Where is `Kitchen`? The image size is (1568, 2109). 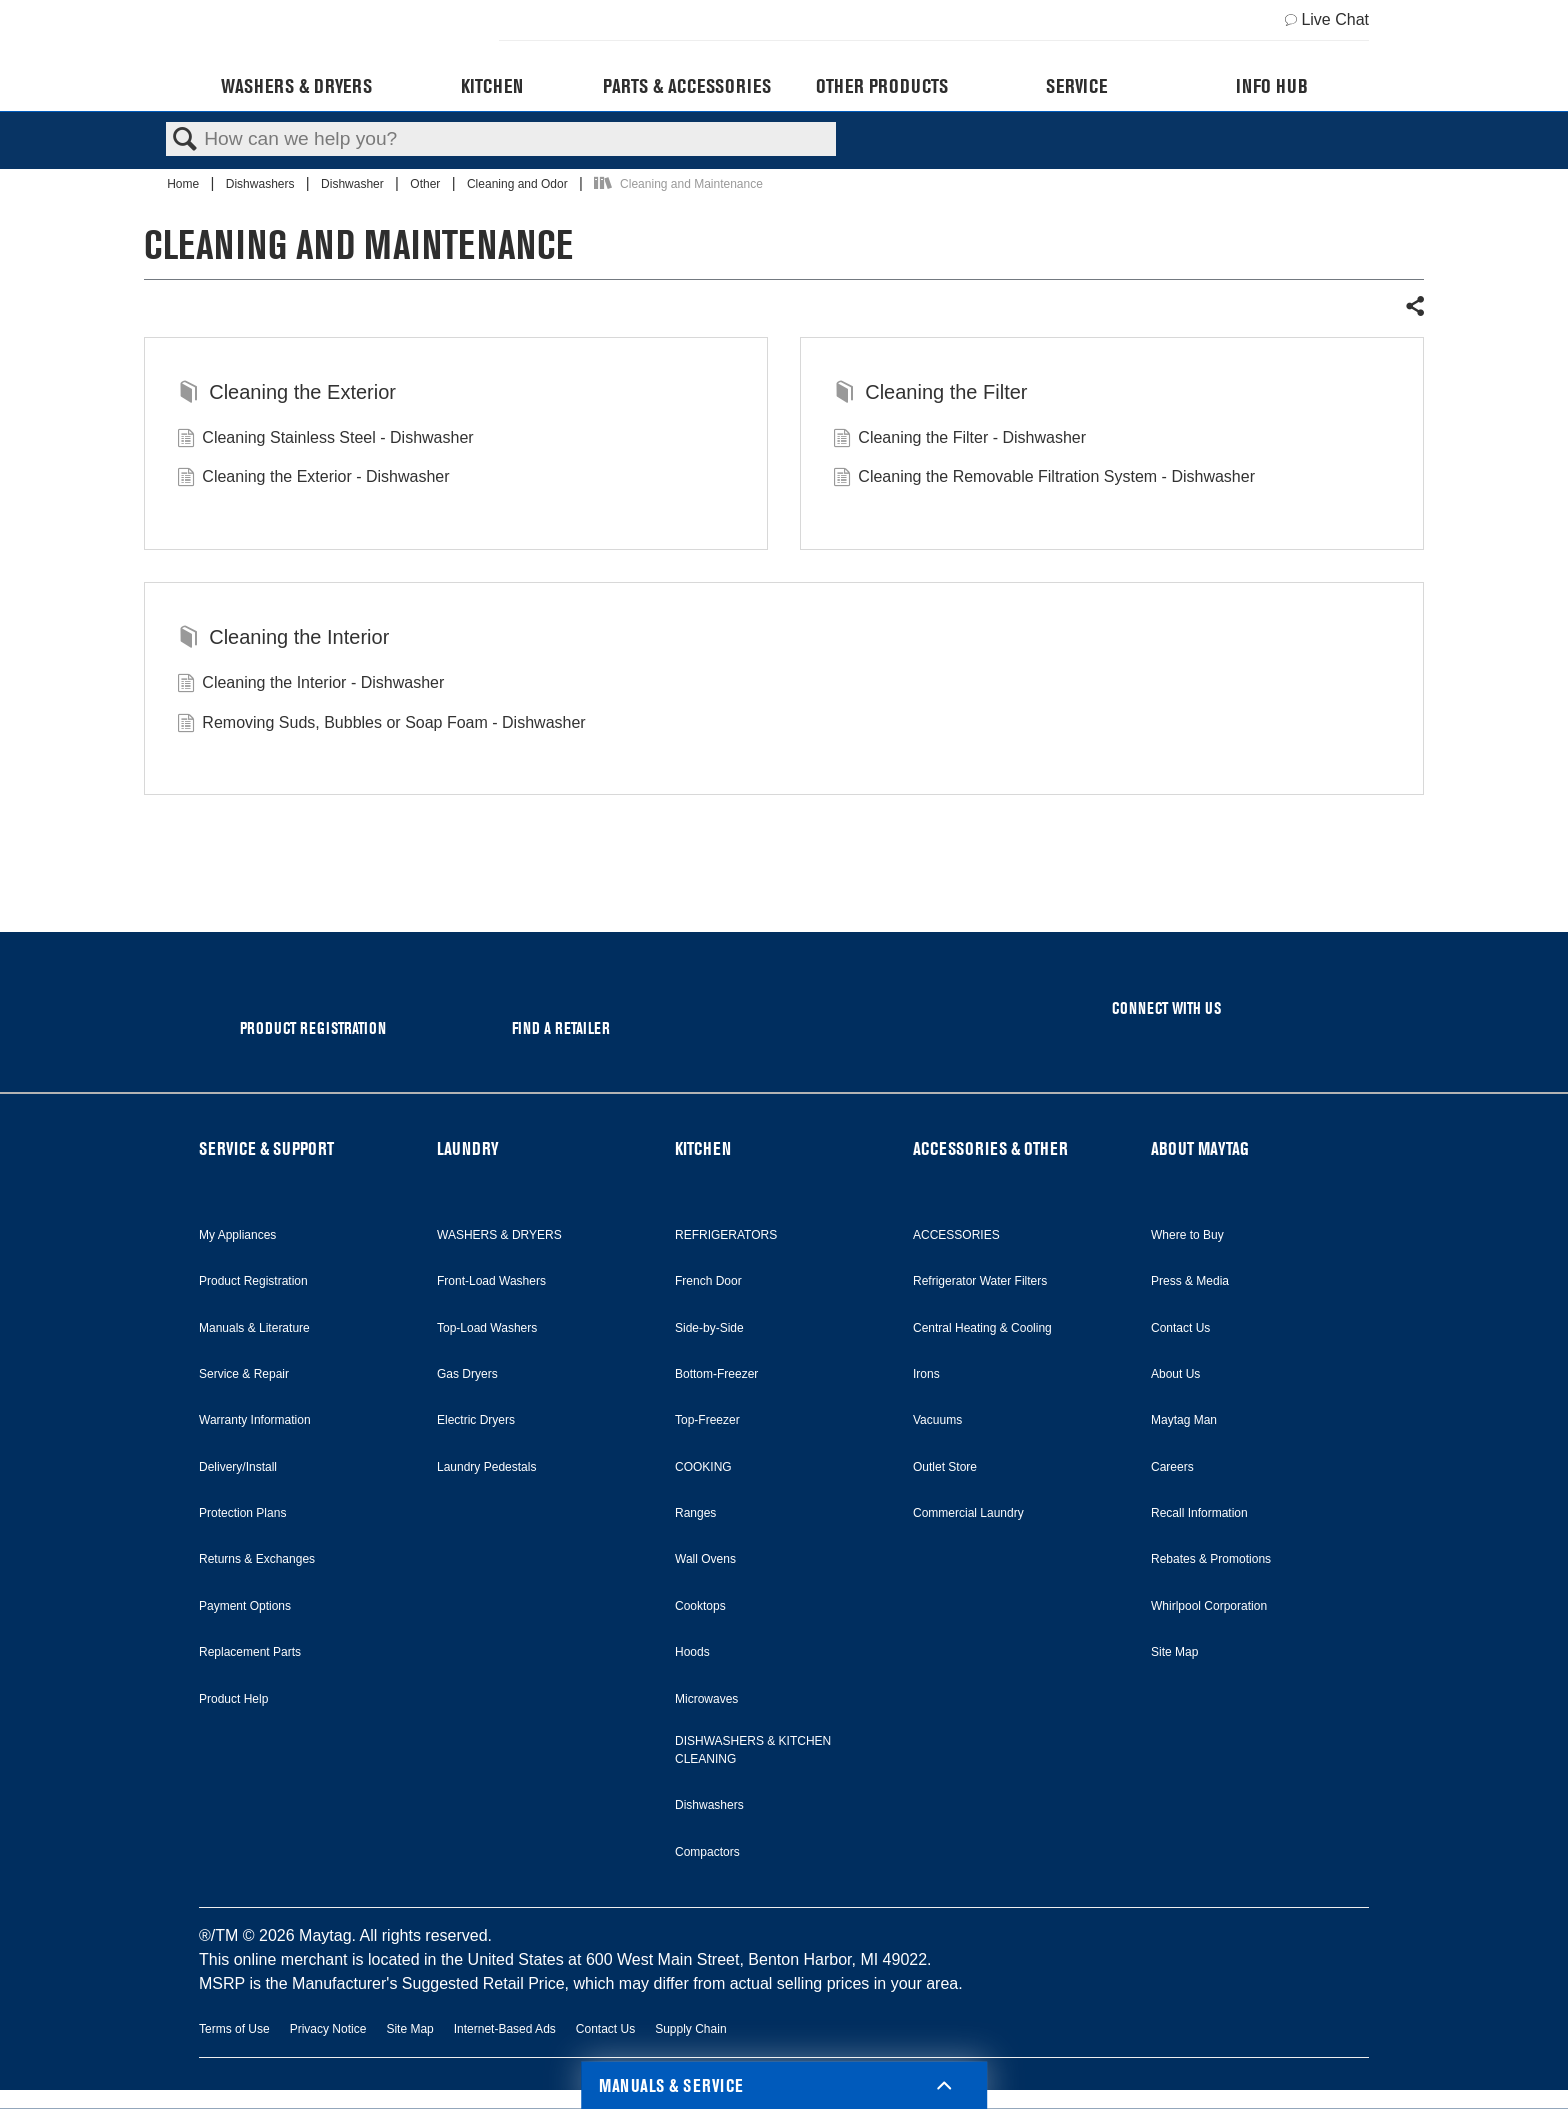
Kitchen is located at coordinates (492, 86).